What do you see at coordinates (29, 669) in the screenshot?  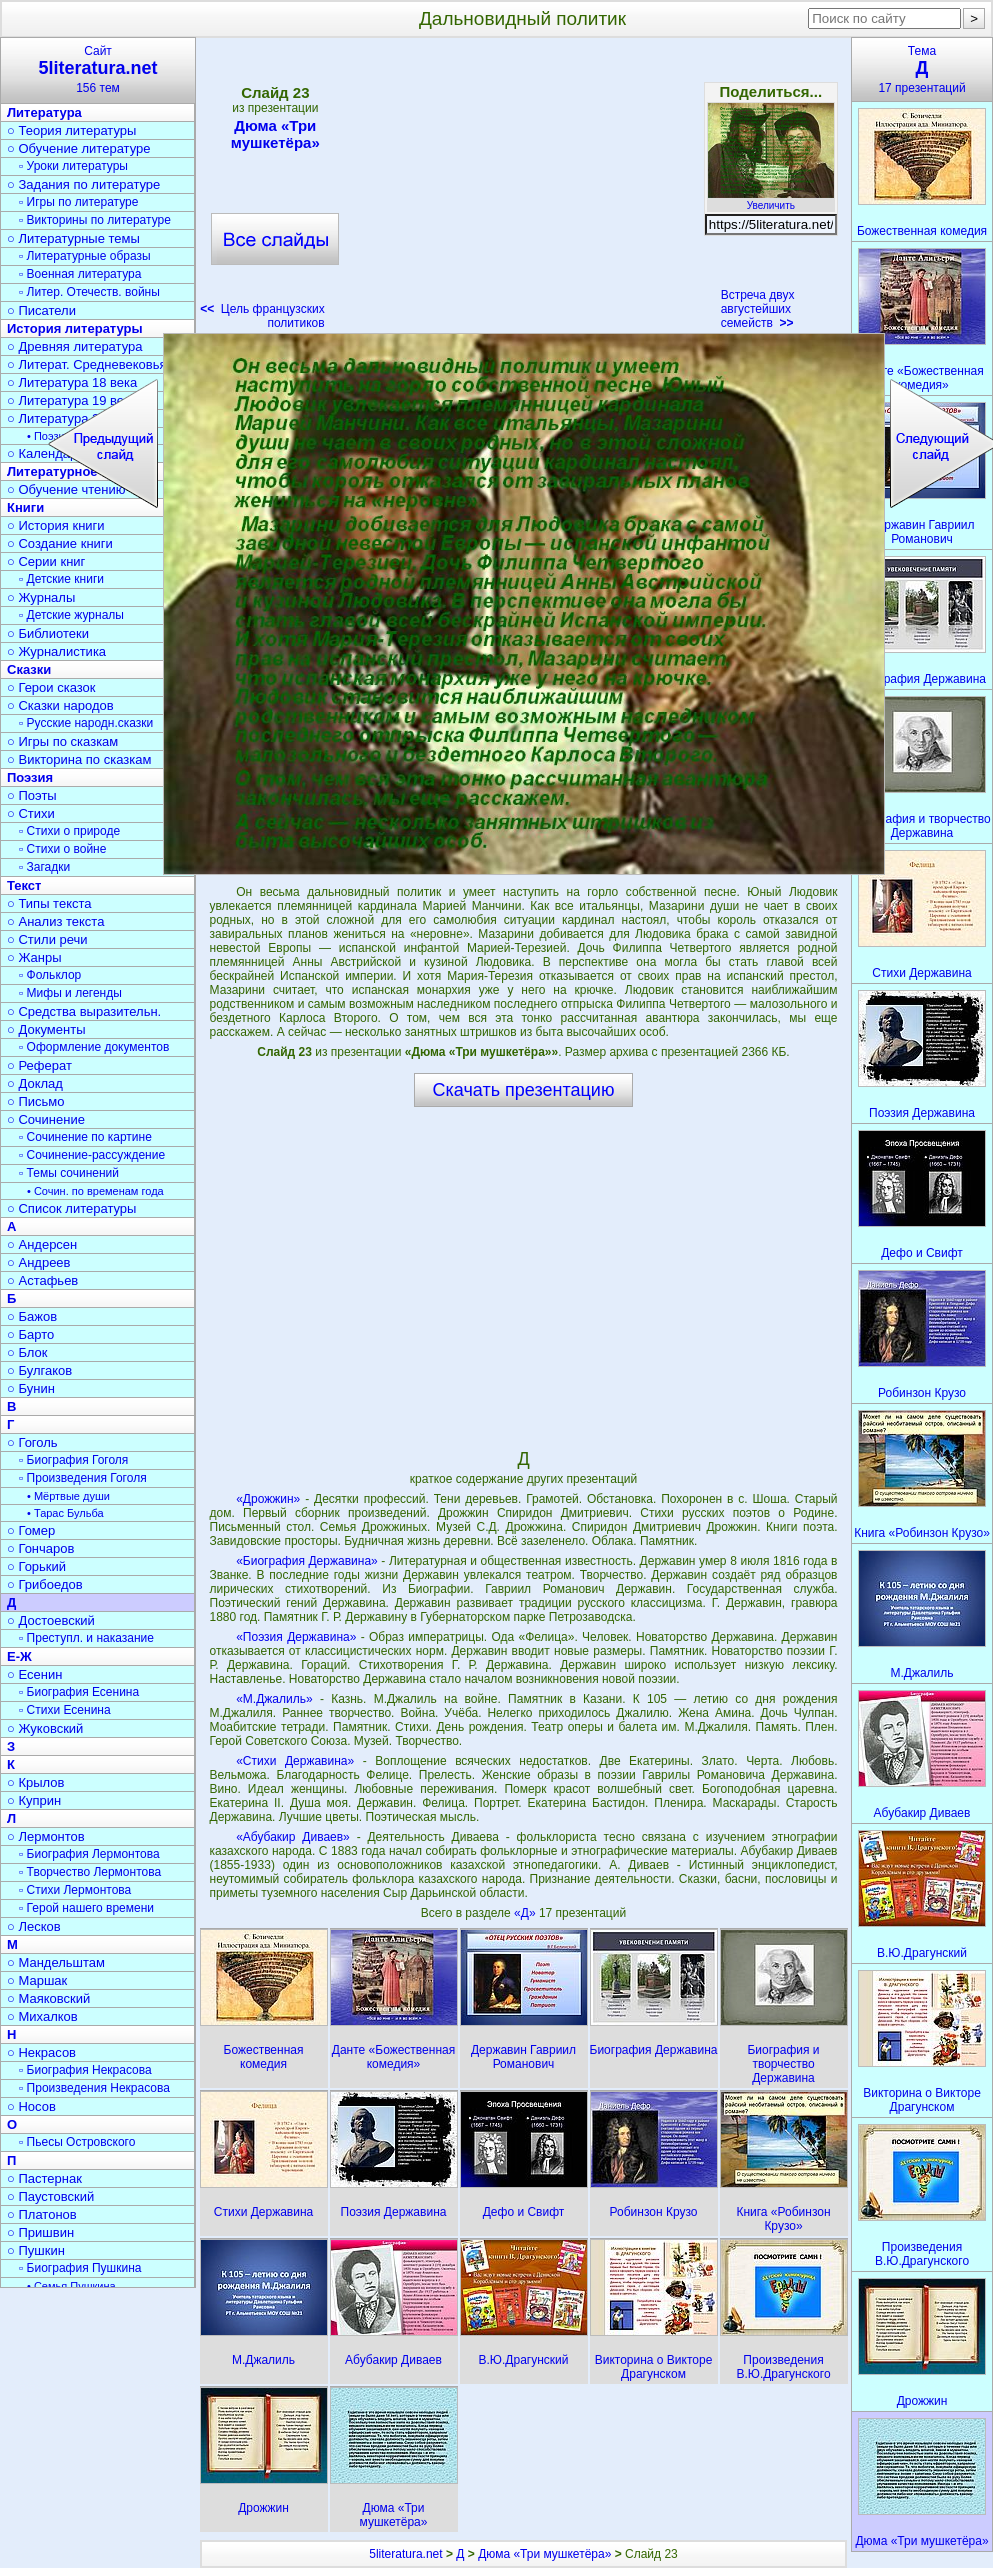 I see `Сказки` at bounding box center [29, 669].